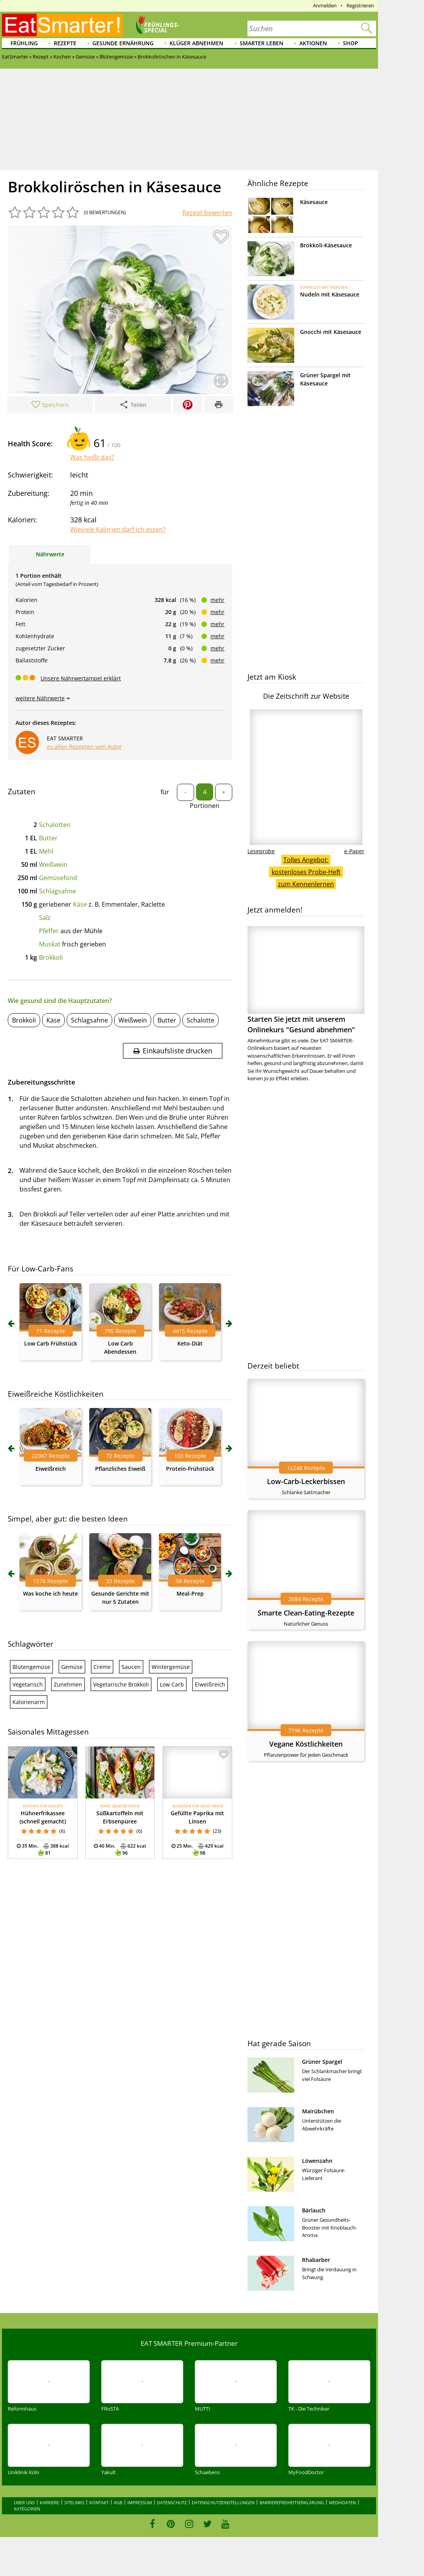  I want to click on Saucen, so click(131, 1667).